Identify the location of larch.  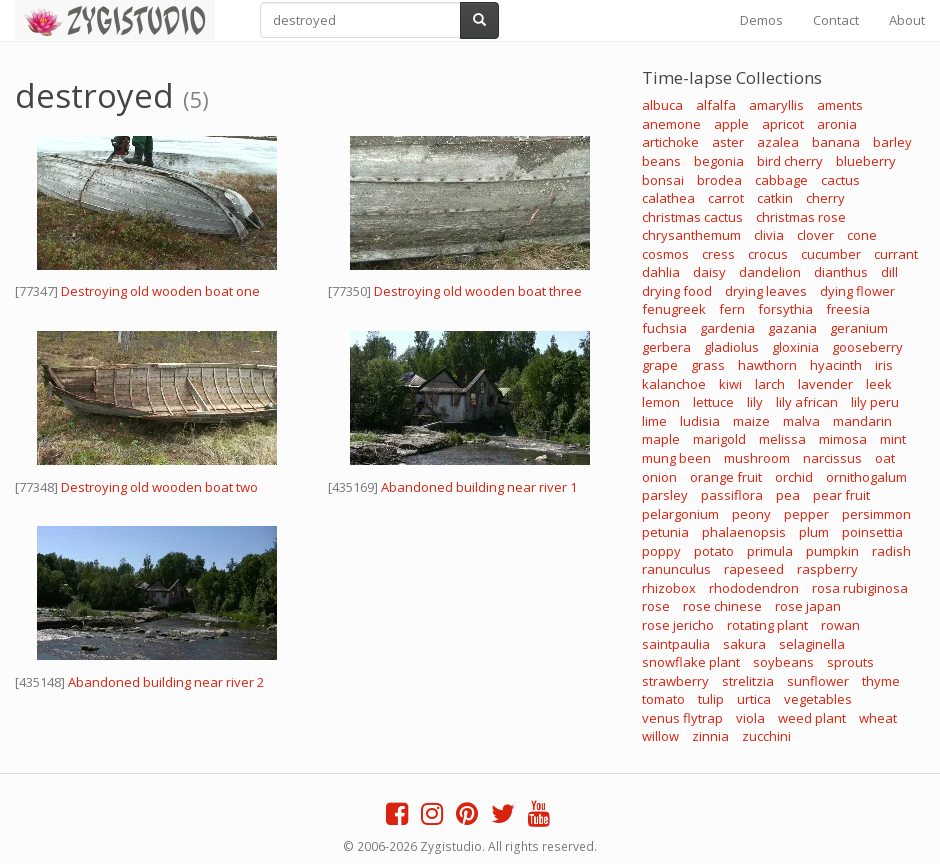
(770, 384).